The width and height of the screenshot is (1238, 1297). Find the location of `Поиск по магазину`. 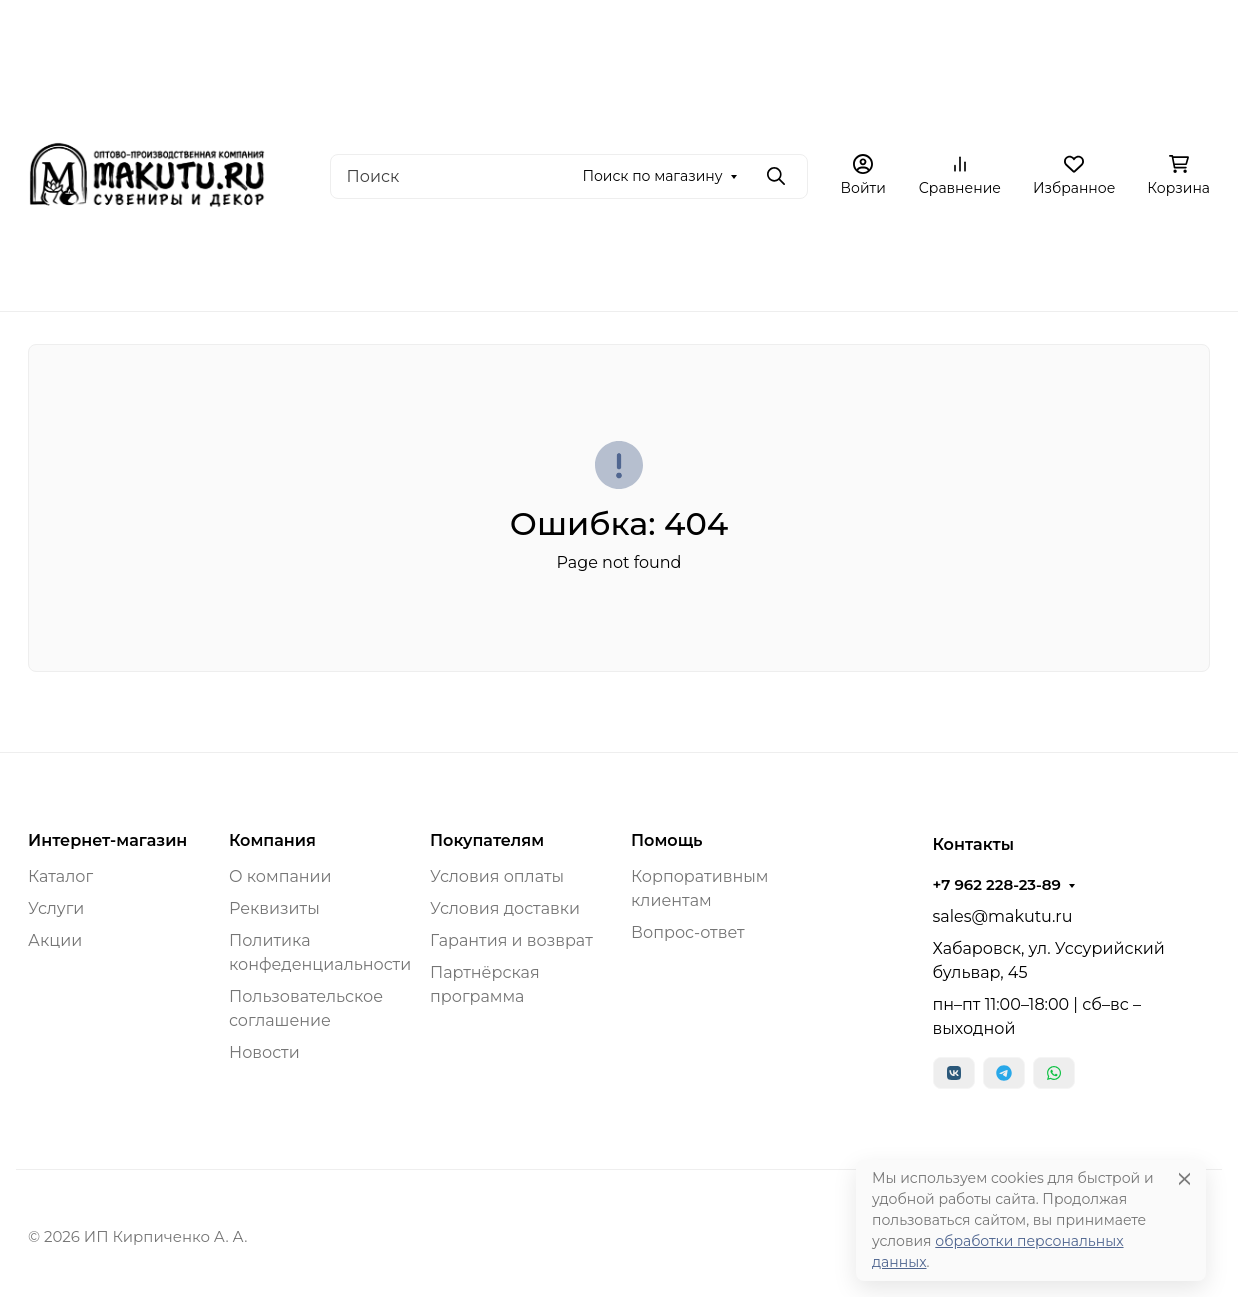

Поиск по магазину is located at coordinates (652, 176).